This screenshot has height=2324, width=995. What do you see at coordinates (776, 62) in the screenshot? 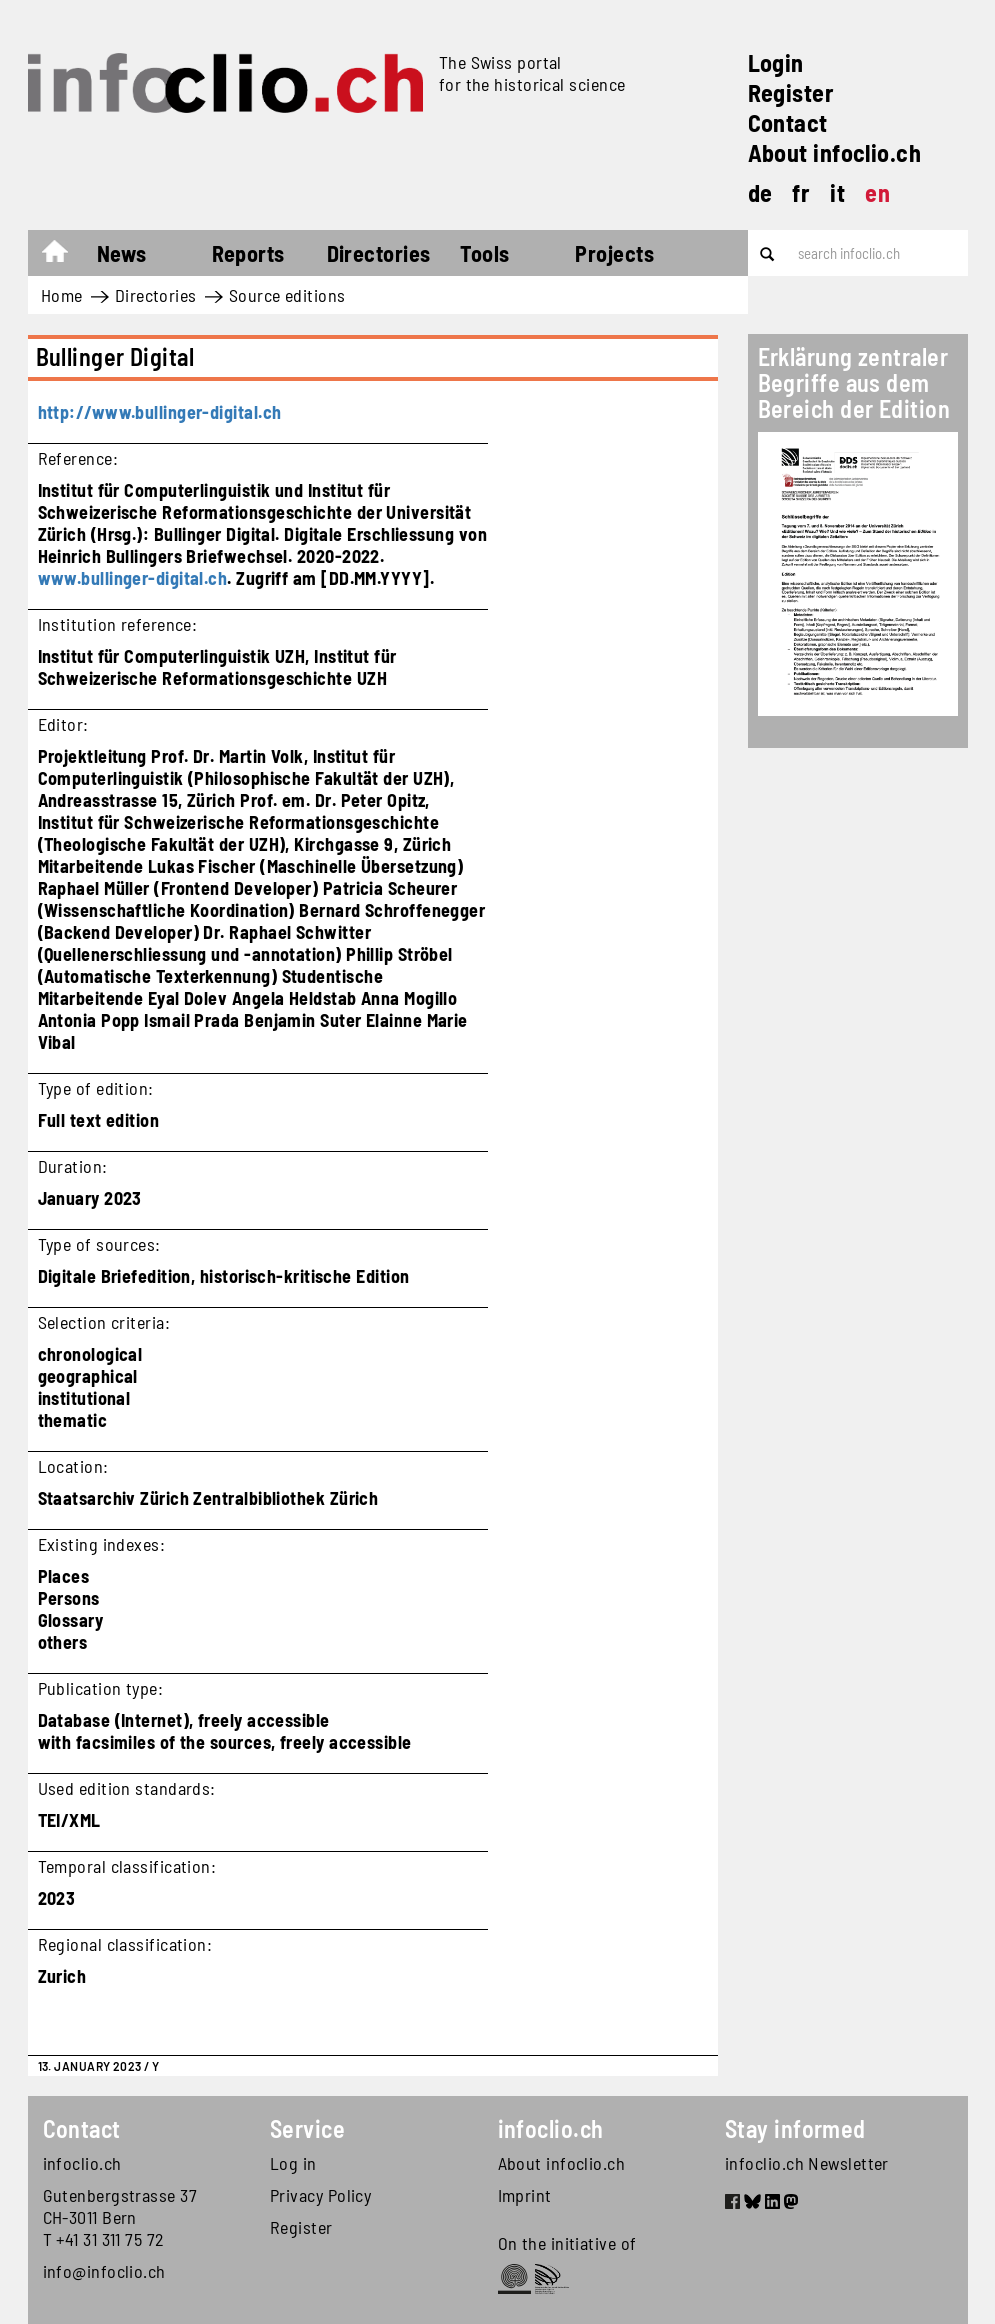
I see `Login` at bounding box center [776, 62].